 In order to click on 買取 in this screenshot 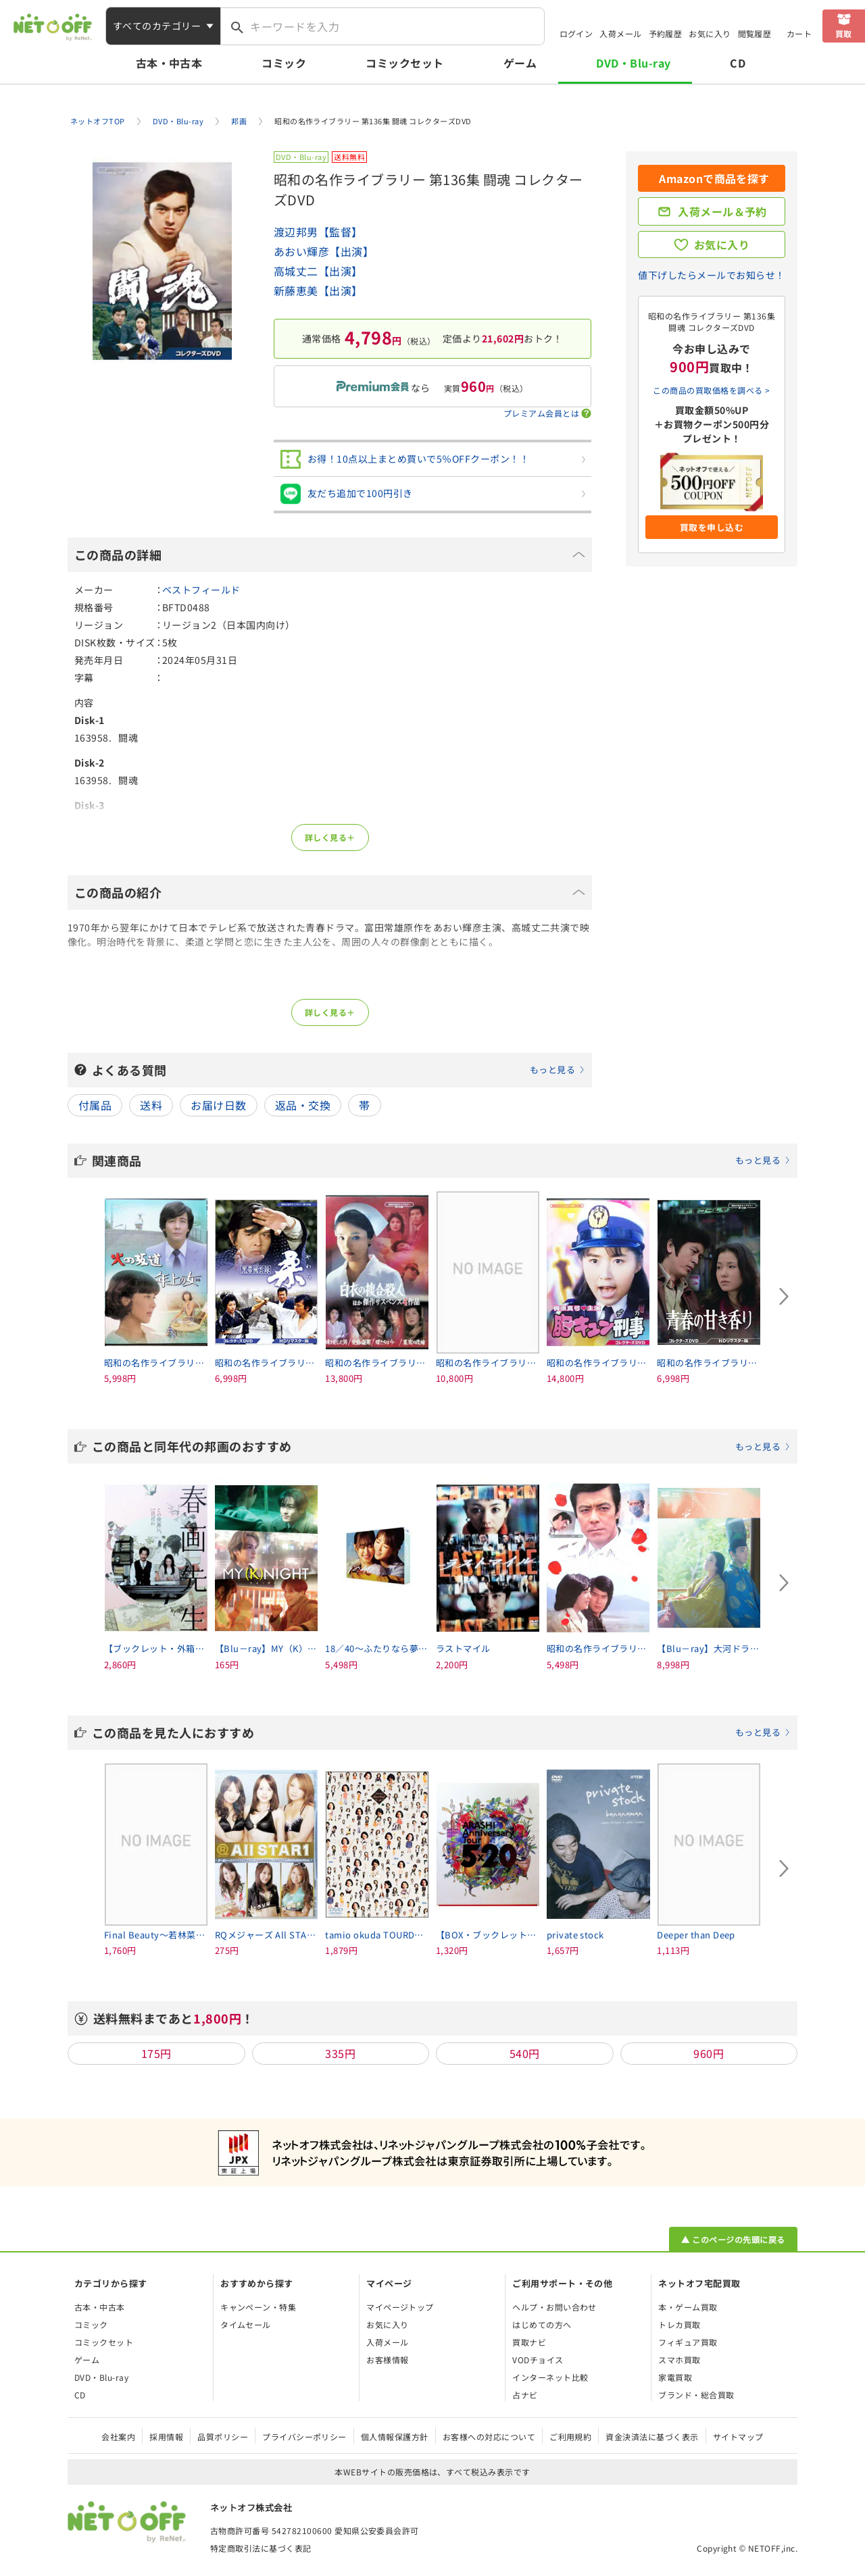, I will do `click(843, 33)`.